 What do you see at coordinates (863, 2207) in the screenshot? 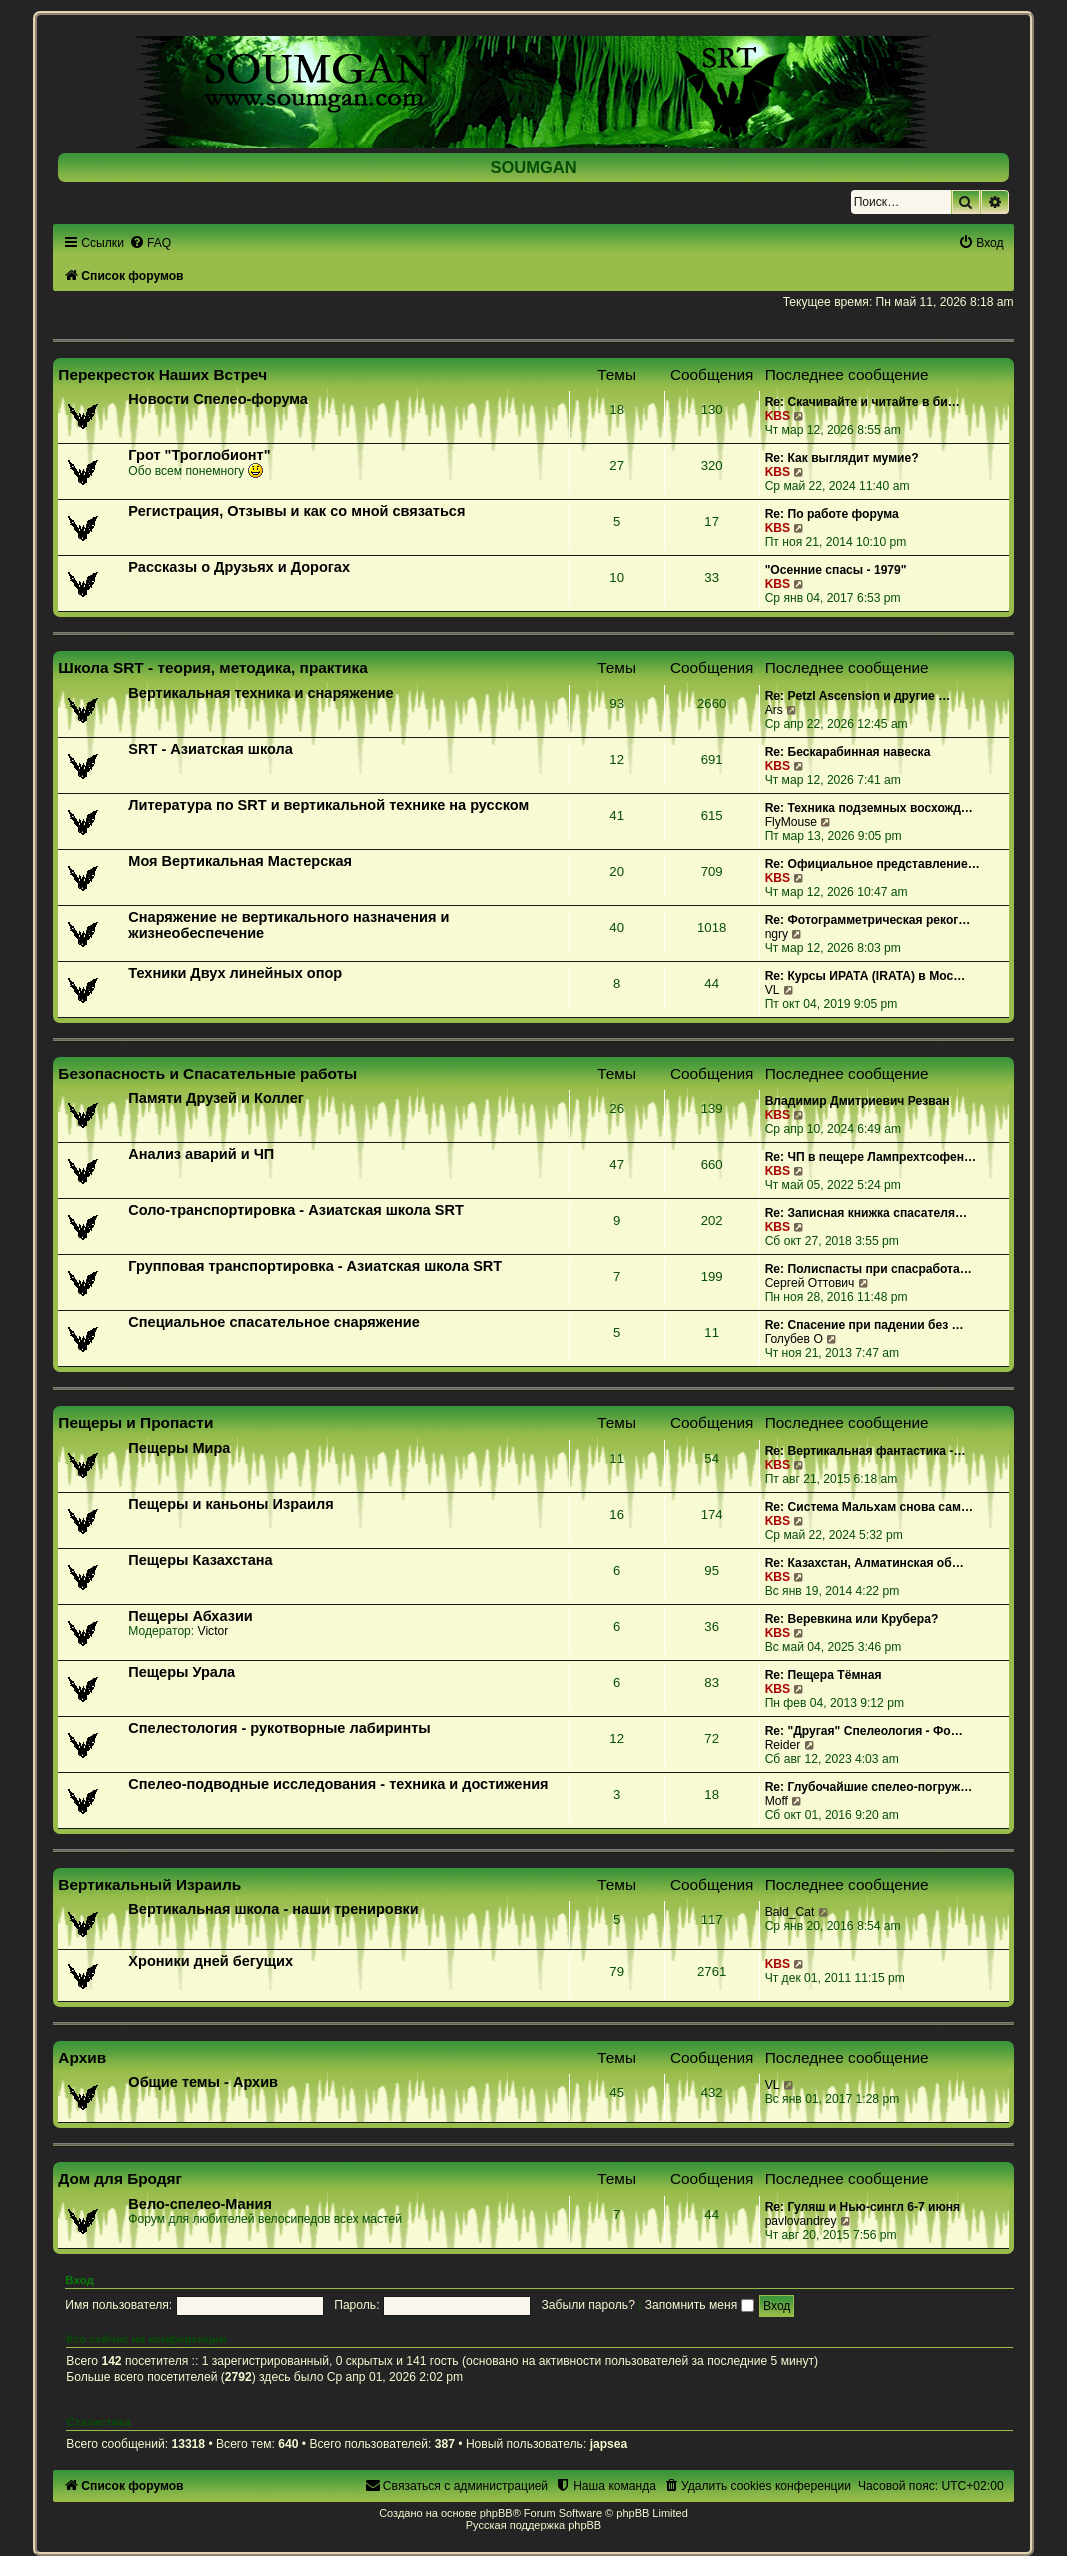
I see `Re: Гуляш и Нью-сингл 6-7 июня` at bounding box center [863, 2207].